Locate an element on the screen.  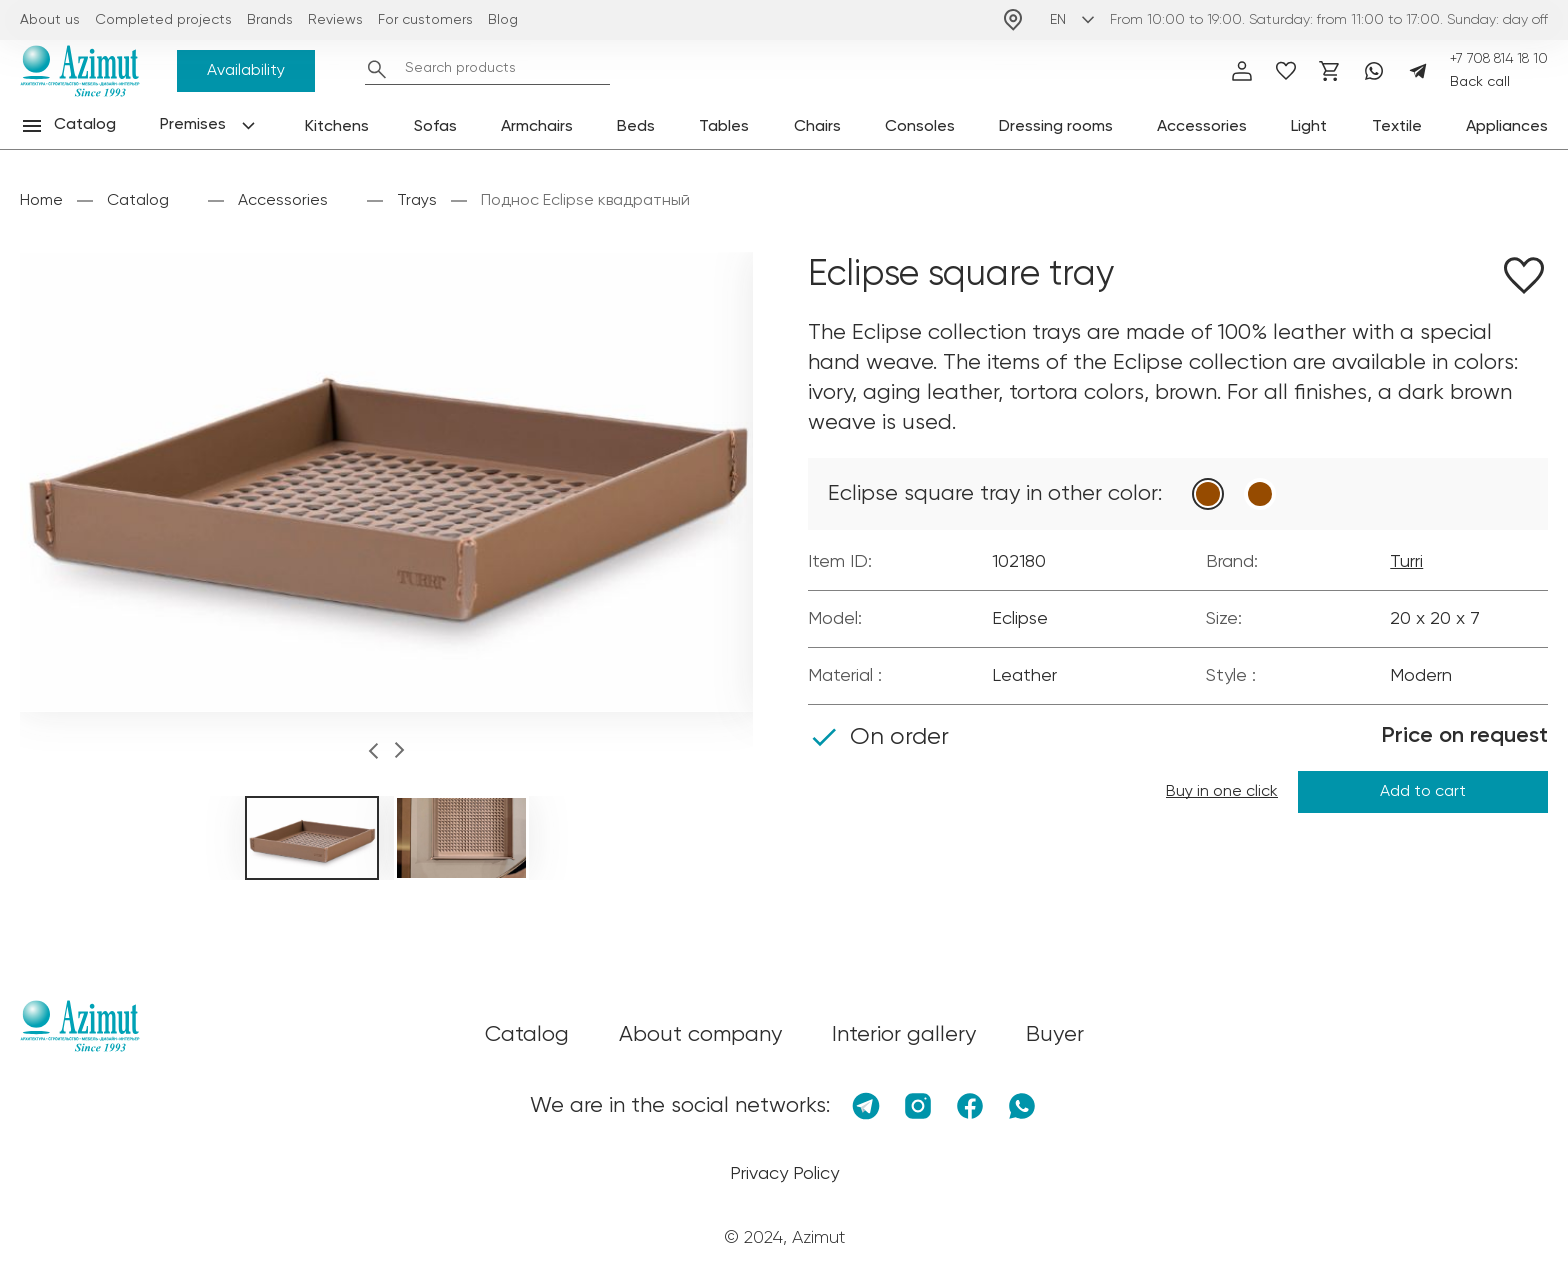
[button] is located at coordinates (373, 754).